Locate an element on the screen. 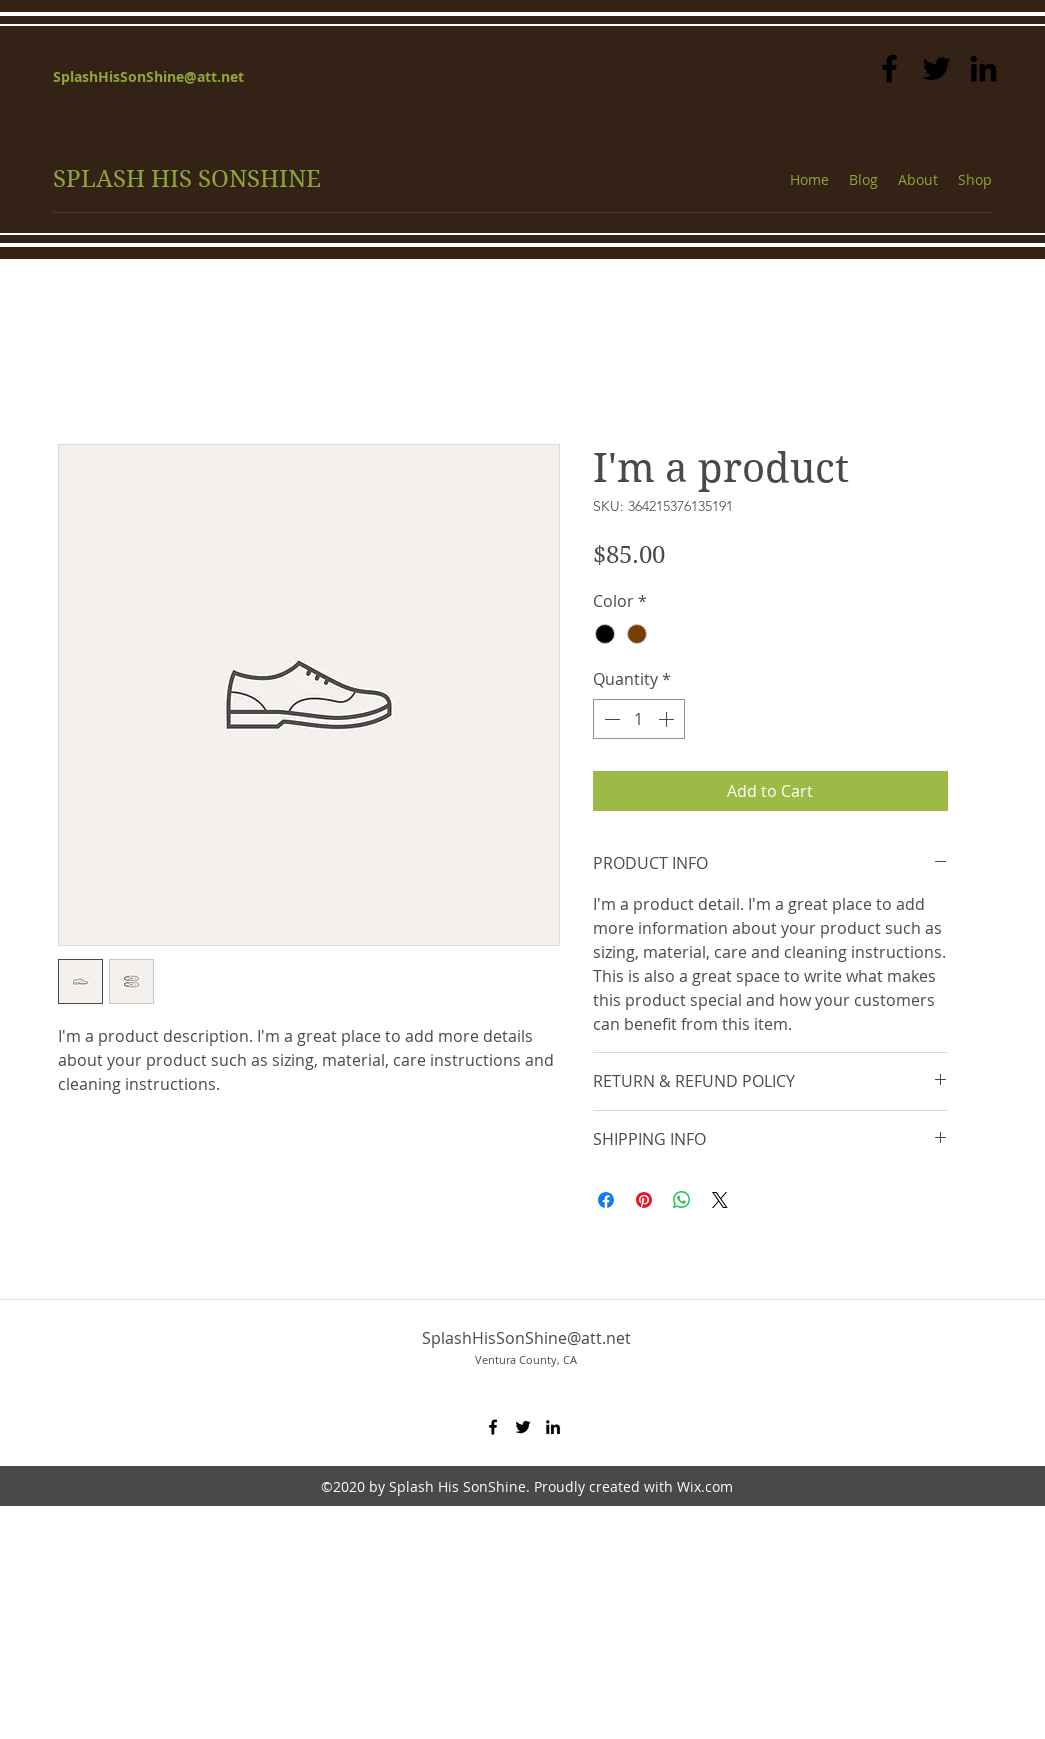  [twitter] is located at coordinates (936, 68).